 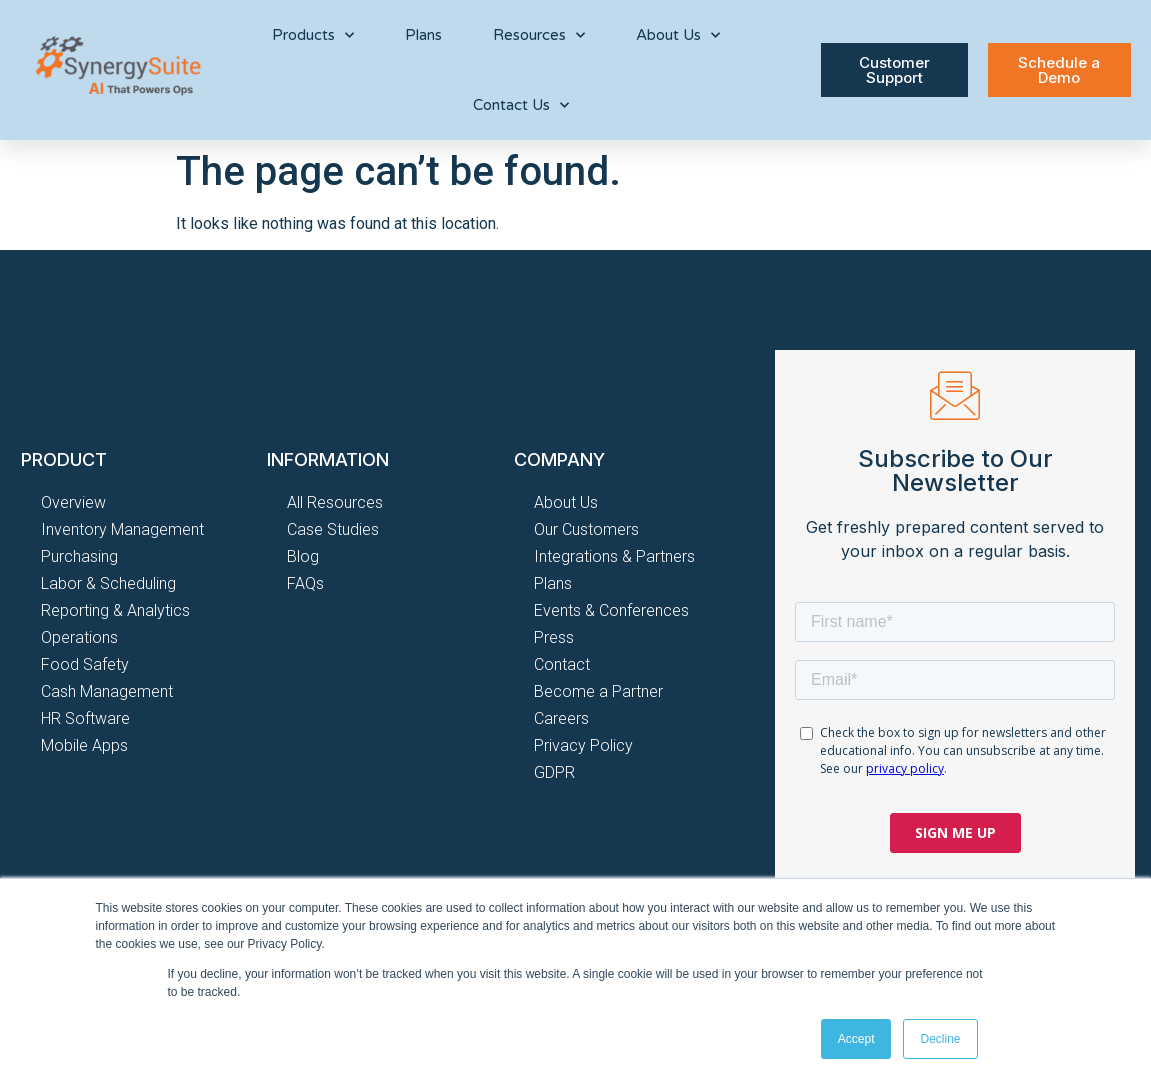 I want to click on Labor & Scheduling, so click(x=108, y=583).